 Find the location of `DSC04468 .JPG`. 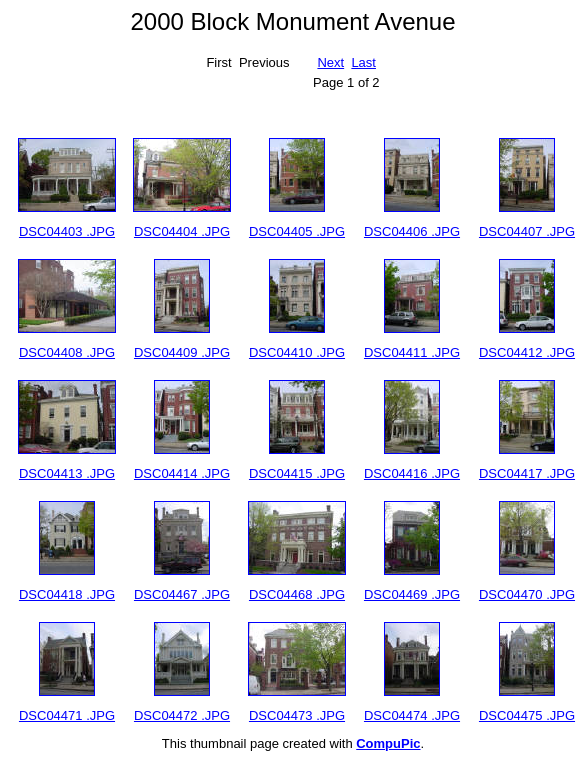

DSC04468 .JPG is located at coordinates (297, 594).